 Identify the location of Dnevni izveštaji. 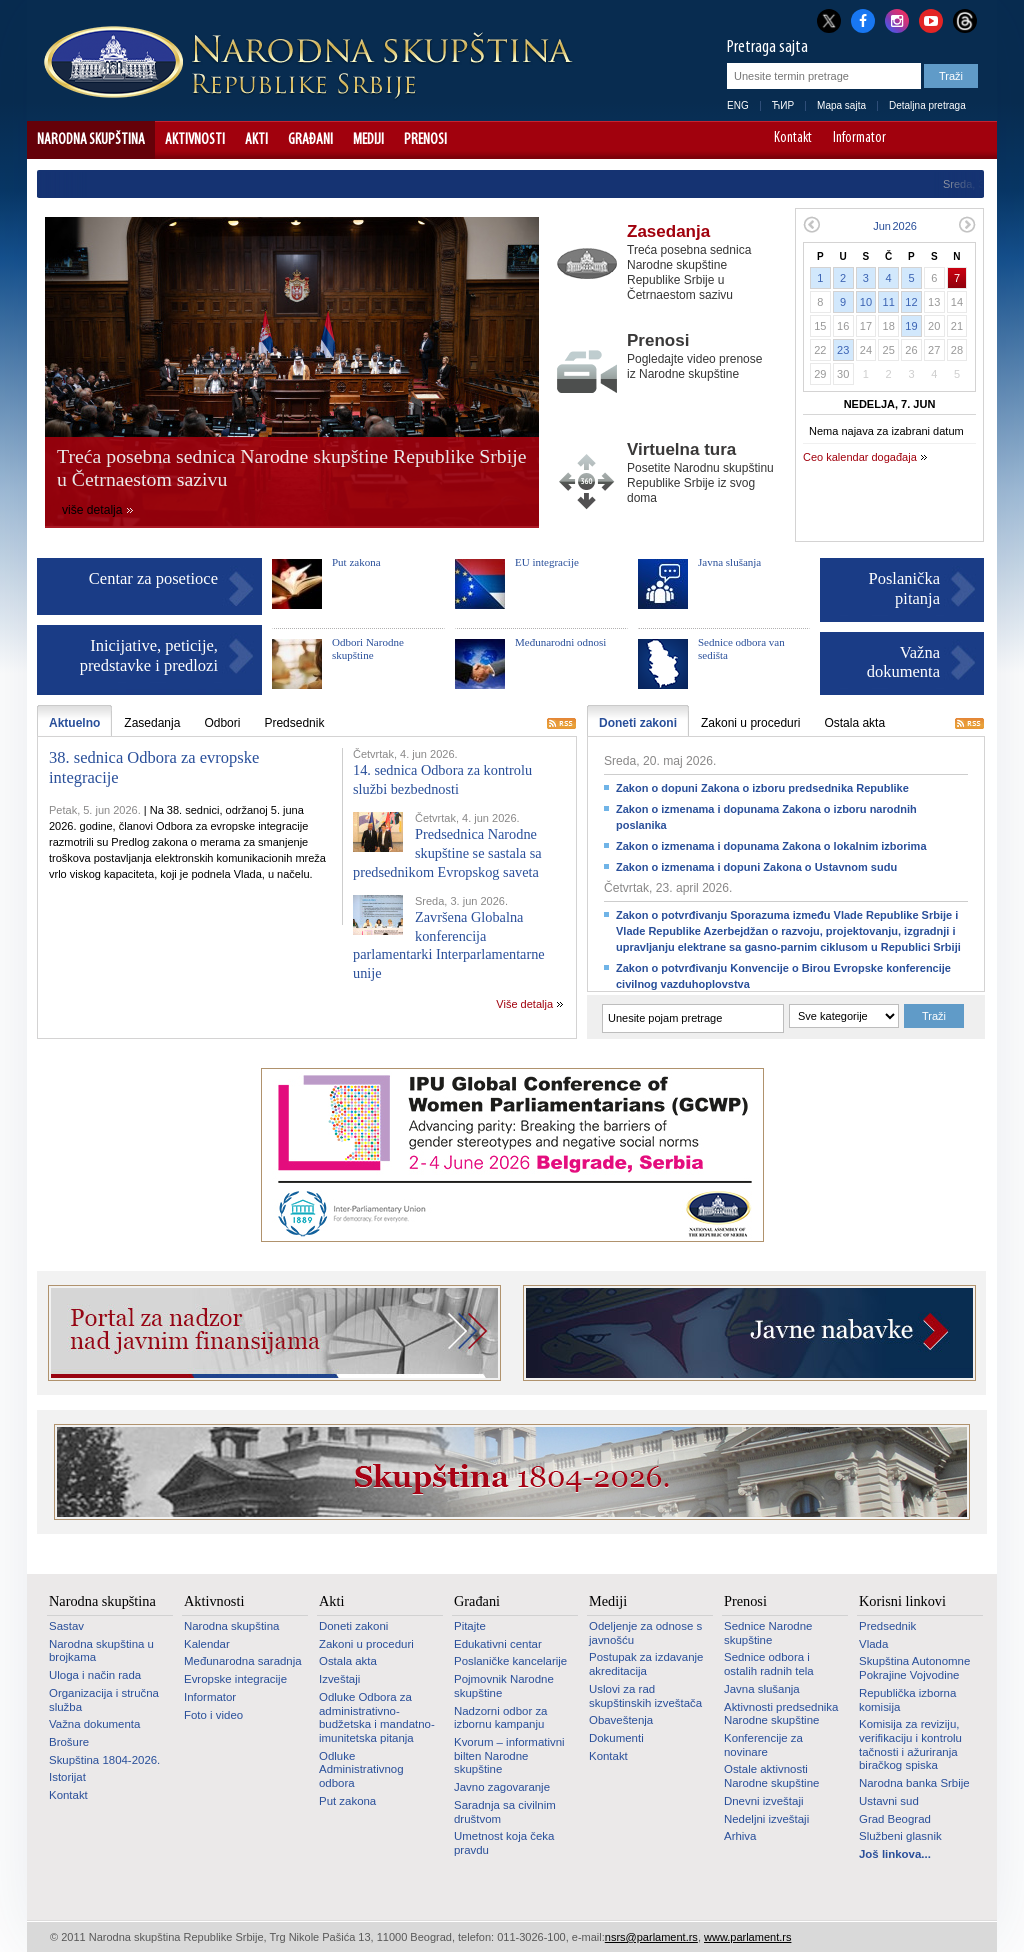
(763, 1801).